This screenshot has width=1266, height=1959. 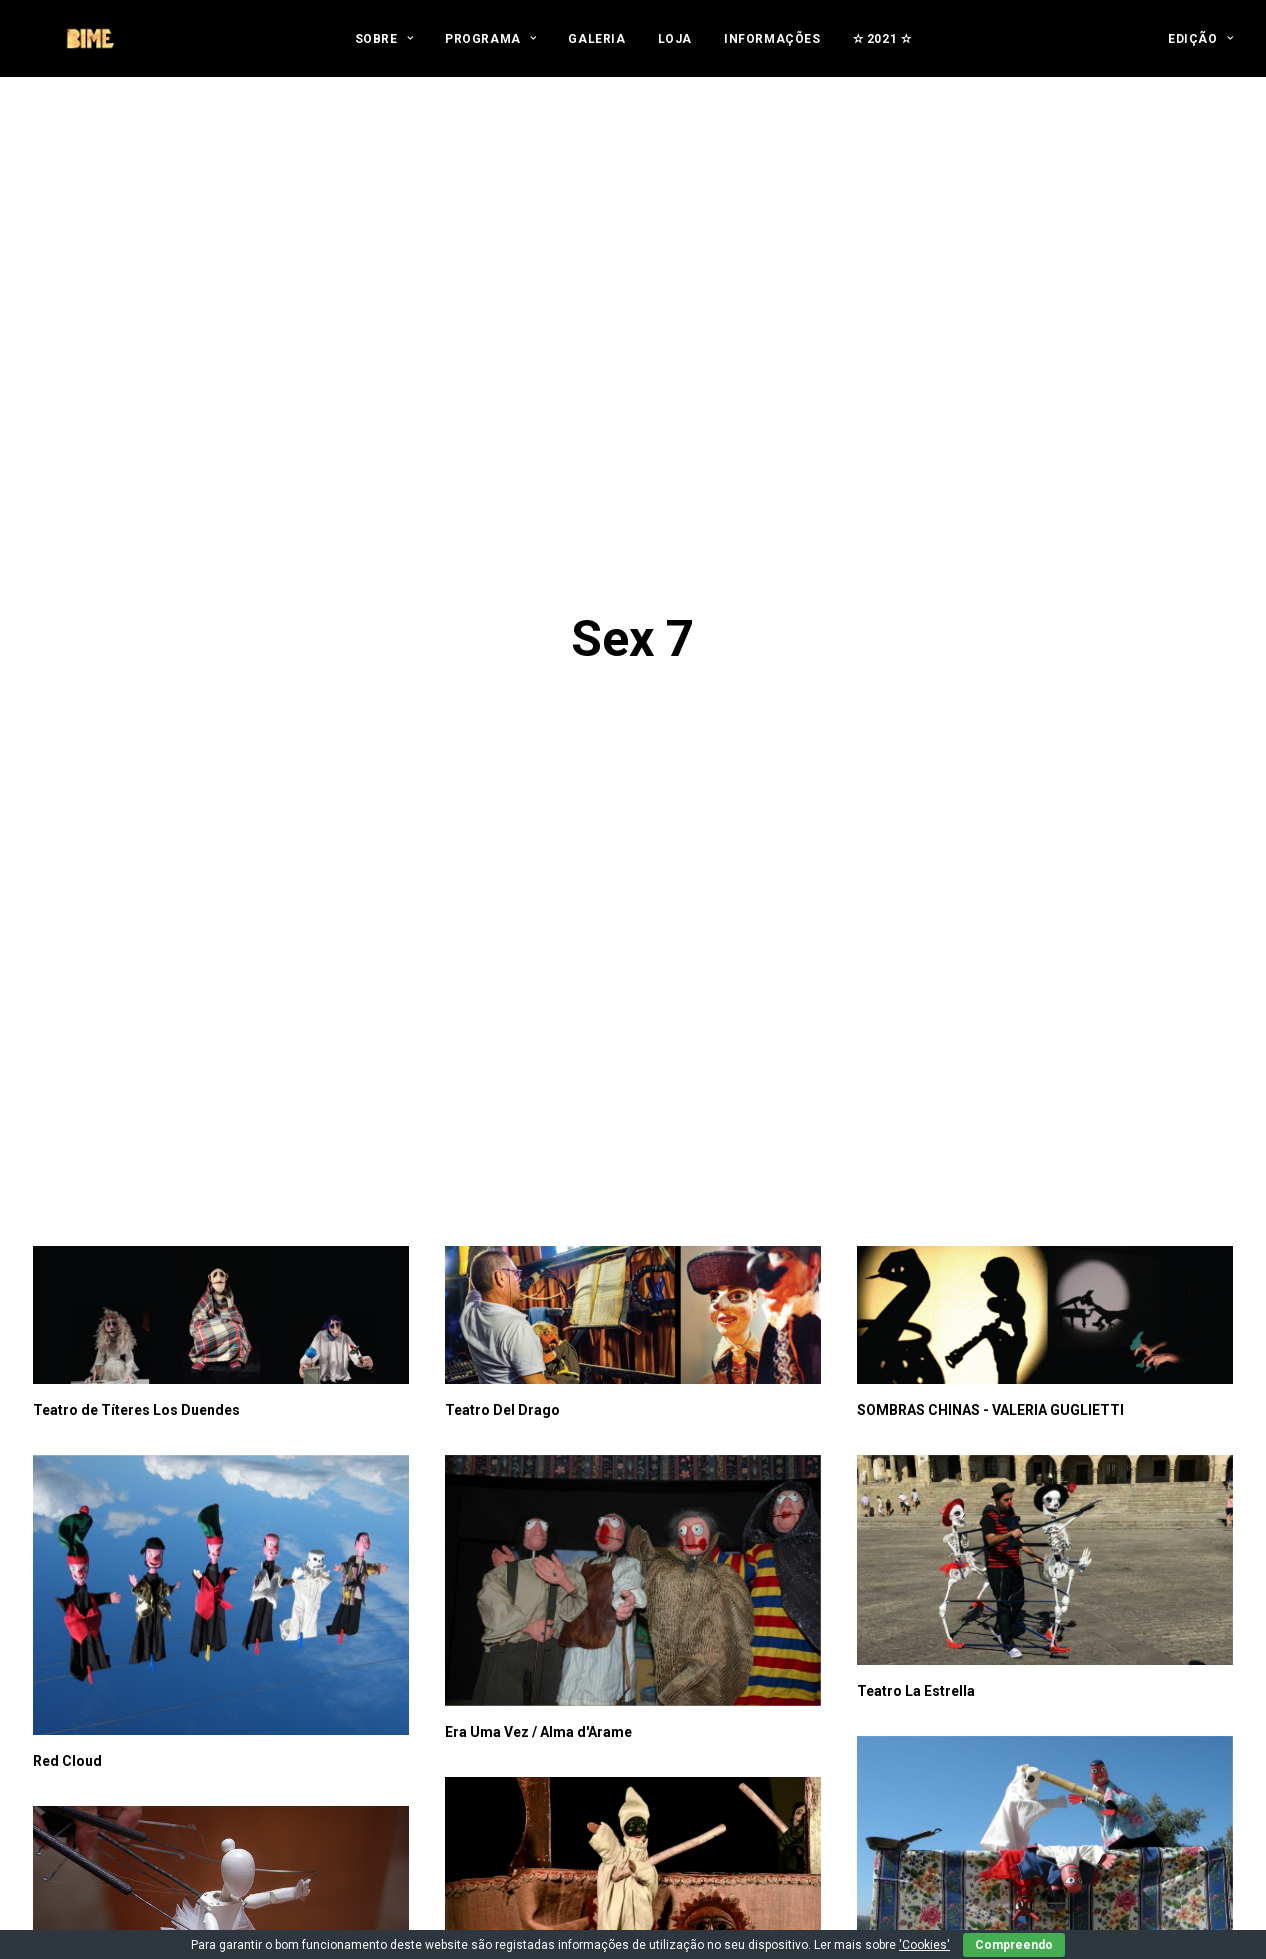 What do you see at coordinates (78, 1649) in the screenshot?
I see `Mikropódium` at bounding box center [78, 1649].